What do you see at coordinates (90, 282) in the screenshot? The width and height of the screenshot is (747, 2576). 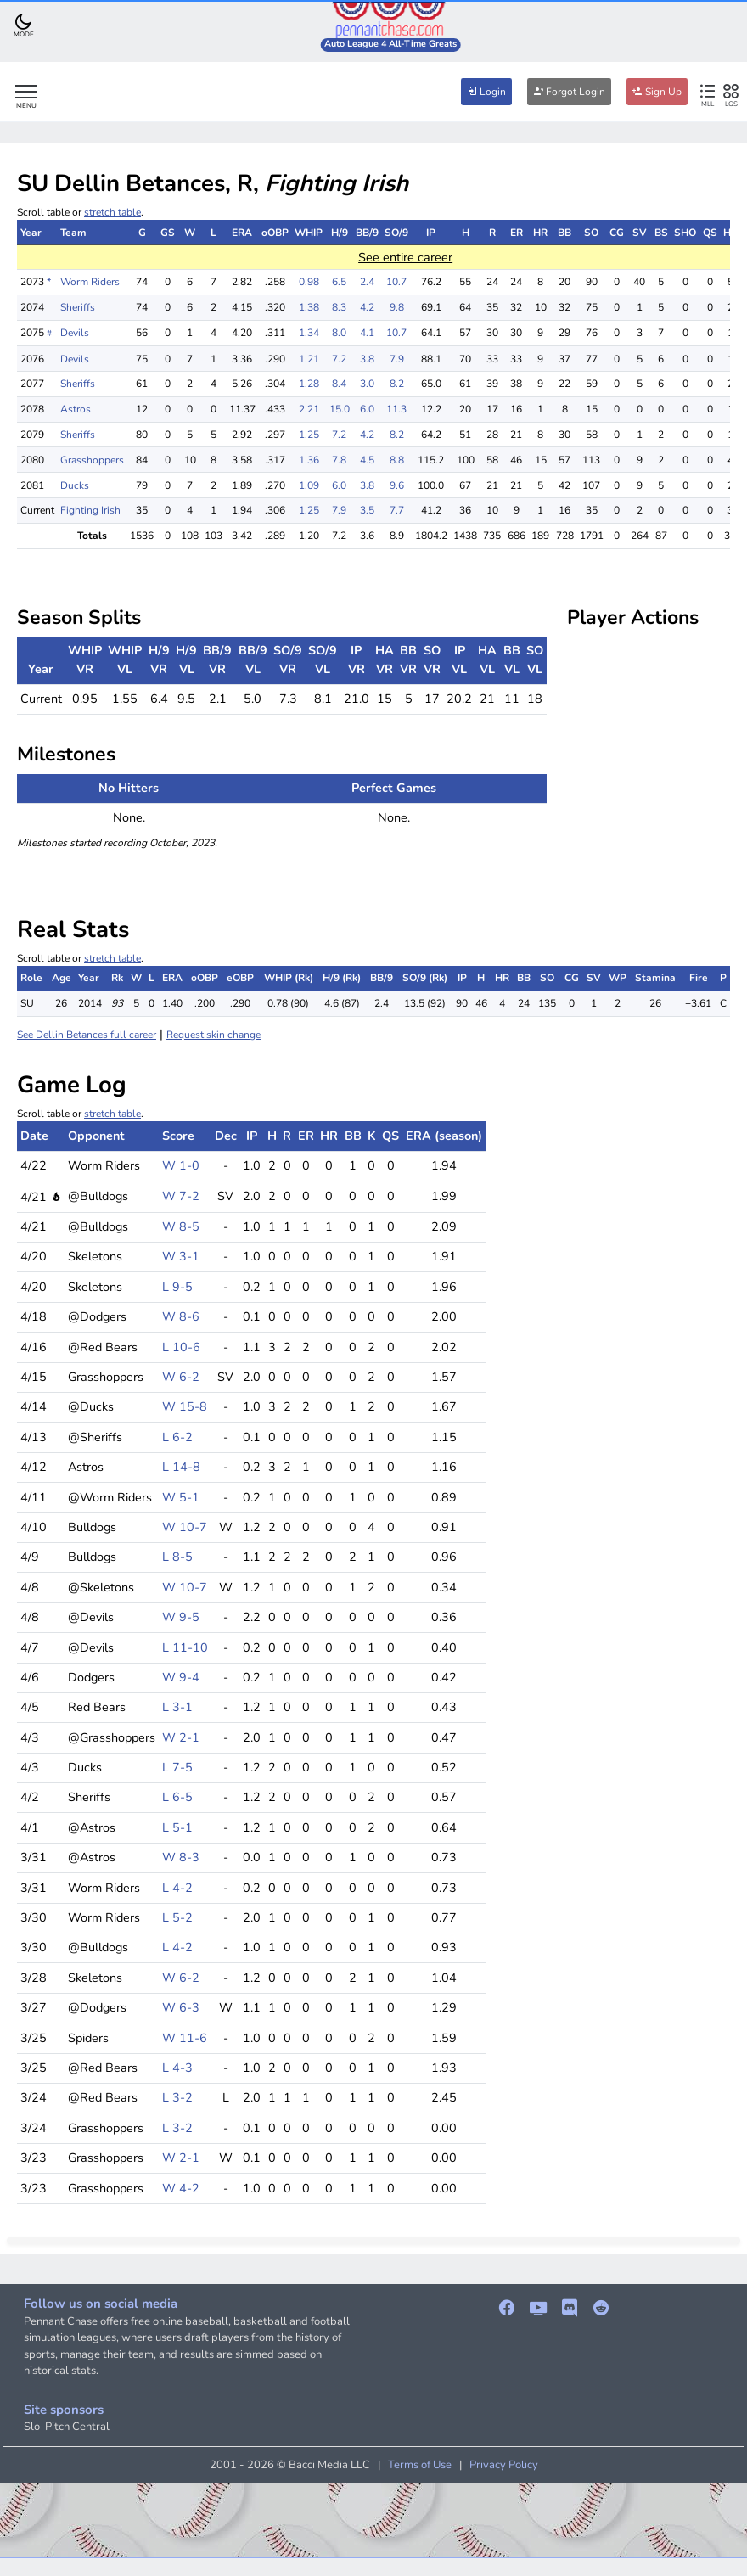 I see `Worm Riders` at bounding box center [90, 282].